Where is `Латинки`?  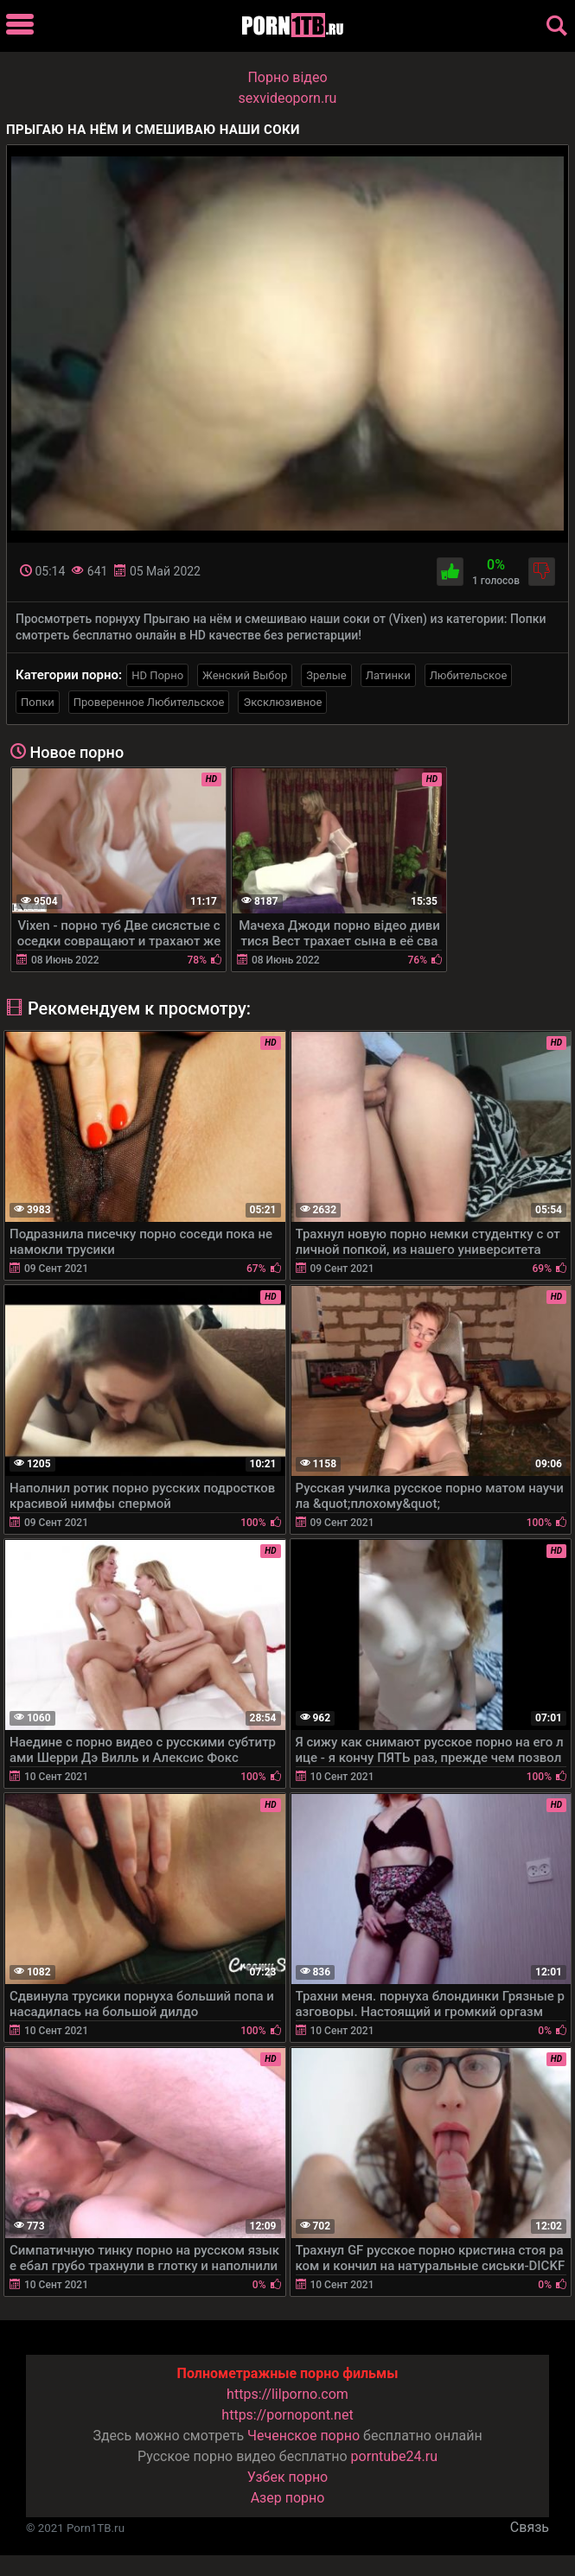 Латинки is located at coordinates (388, 675).